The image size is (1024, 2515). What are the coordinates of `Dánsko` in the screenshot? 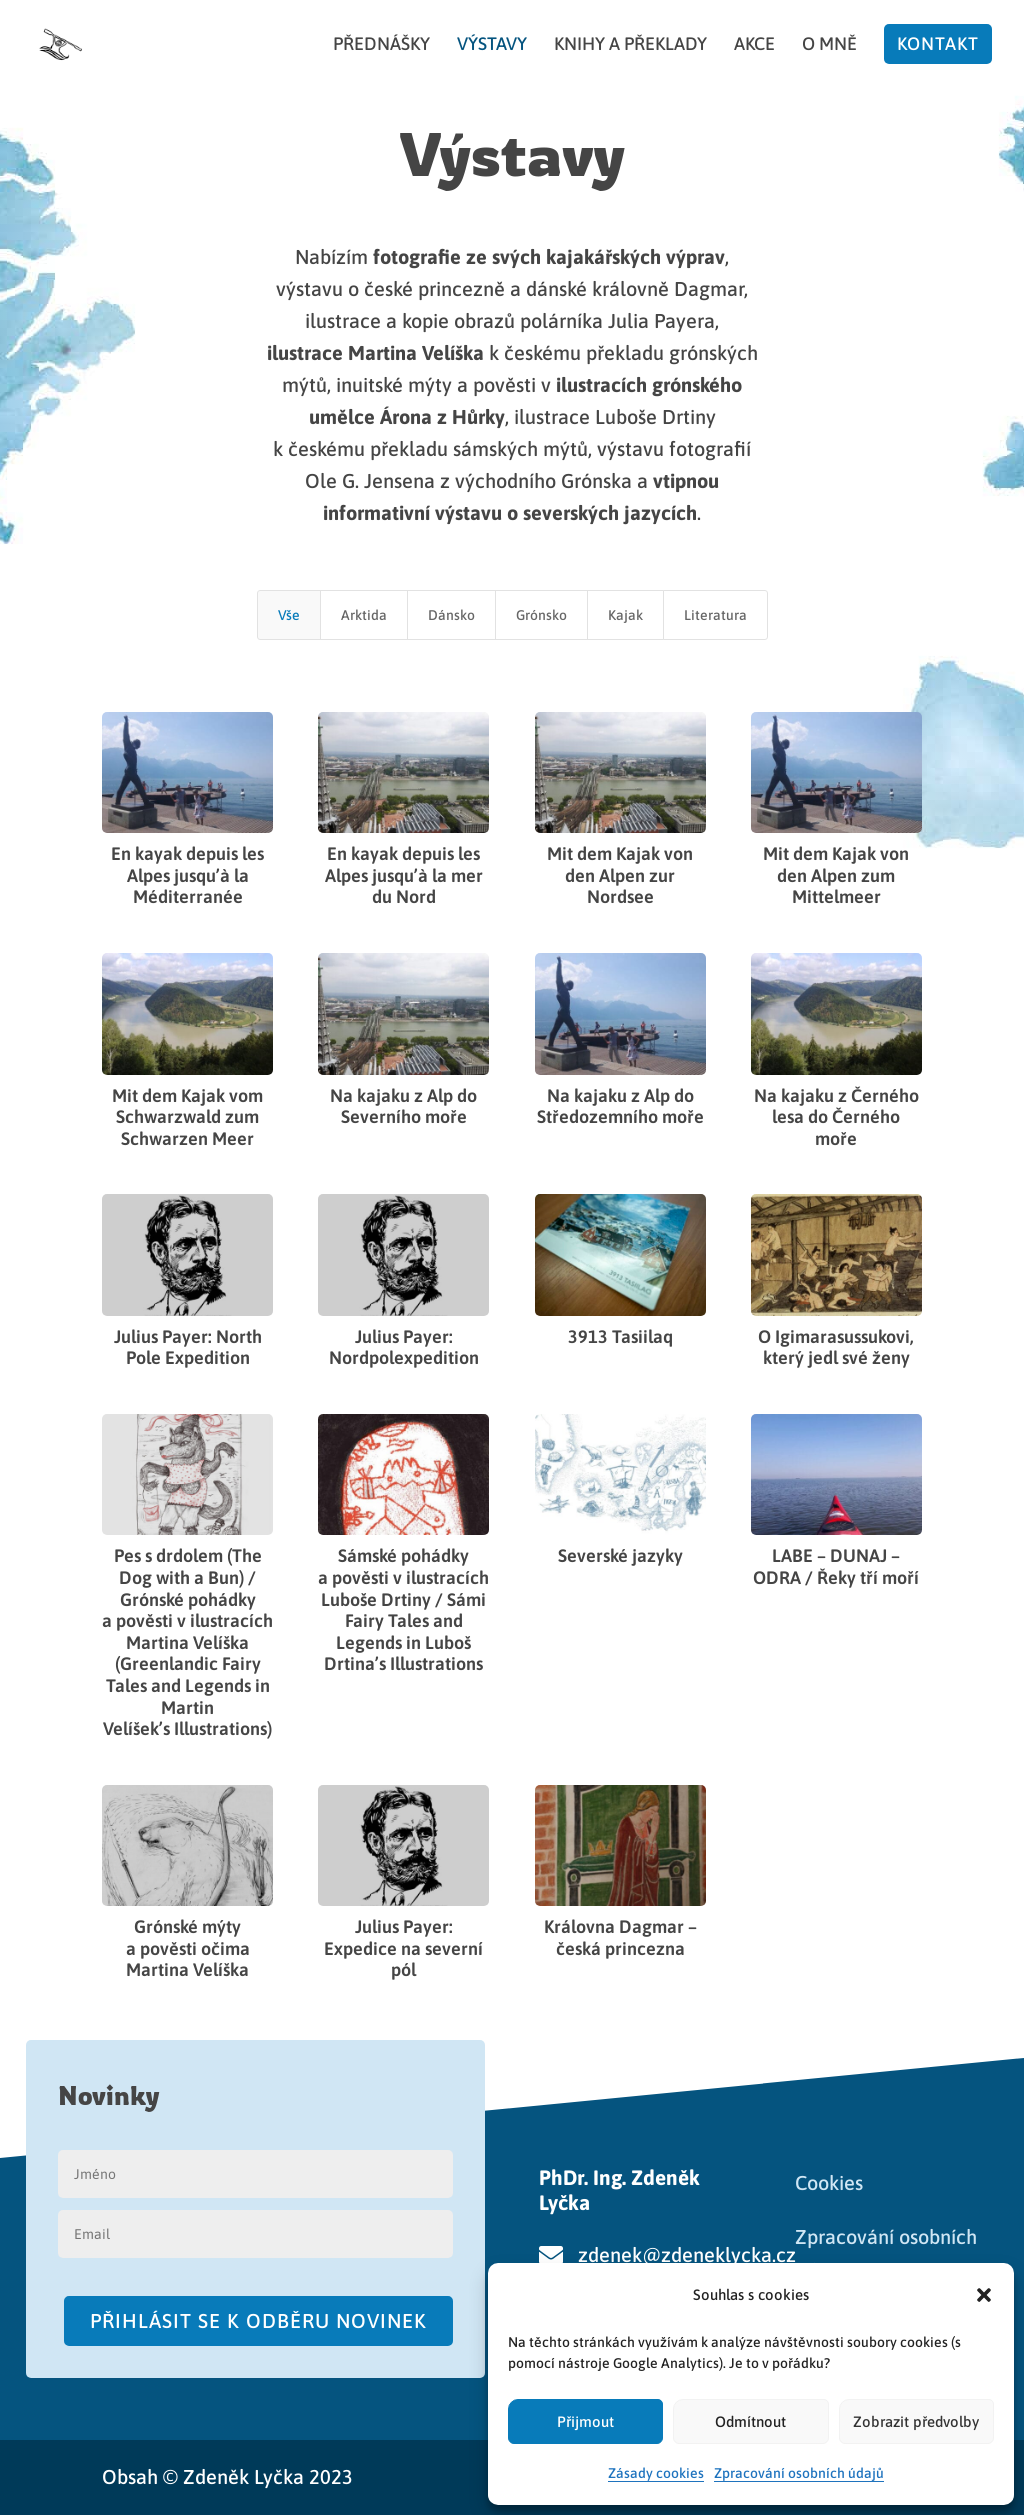 It's located at (451, 615).